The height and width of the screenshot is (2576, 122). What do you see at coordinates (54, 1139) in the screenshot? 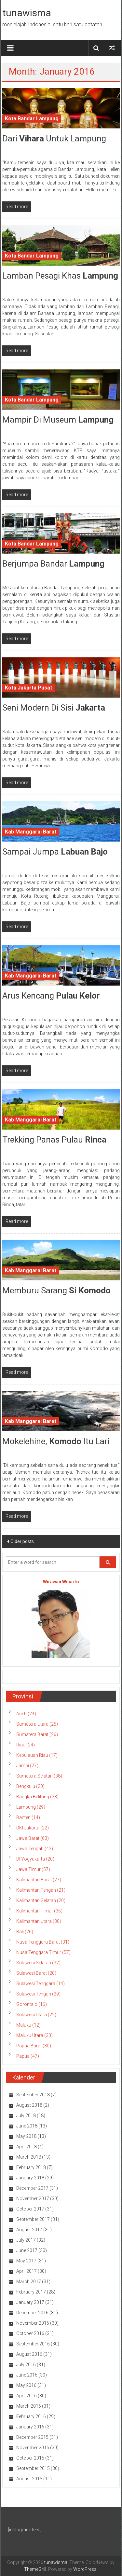
I see `Trekking Panas Pulau` at bounding box center [54, 1139].